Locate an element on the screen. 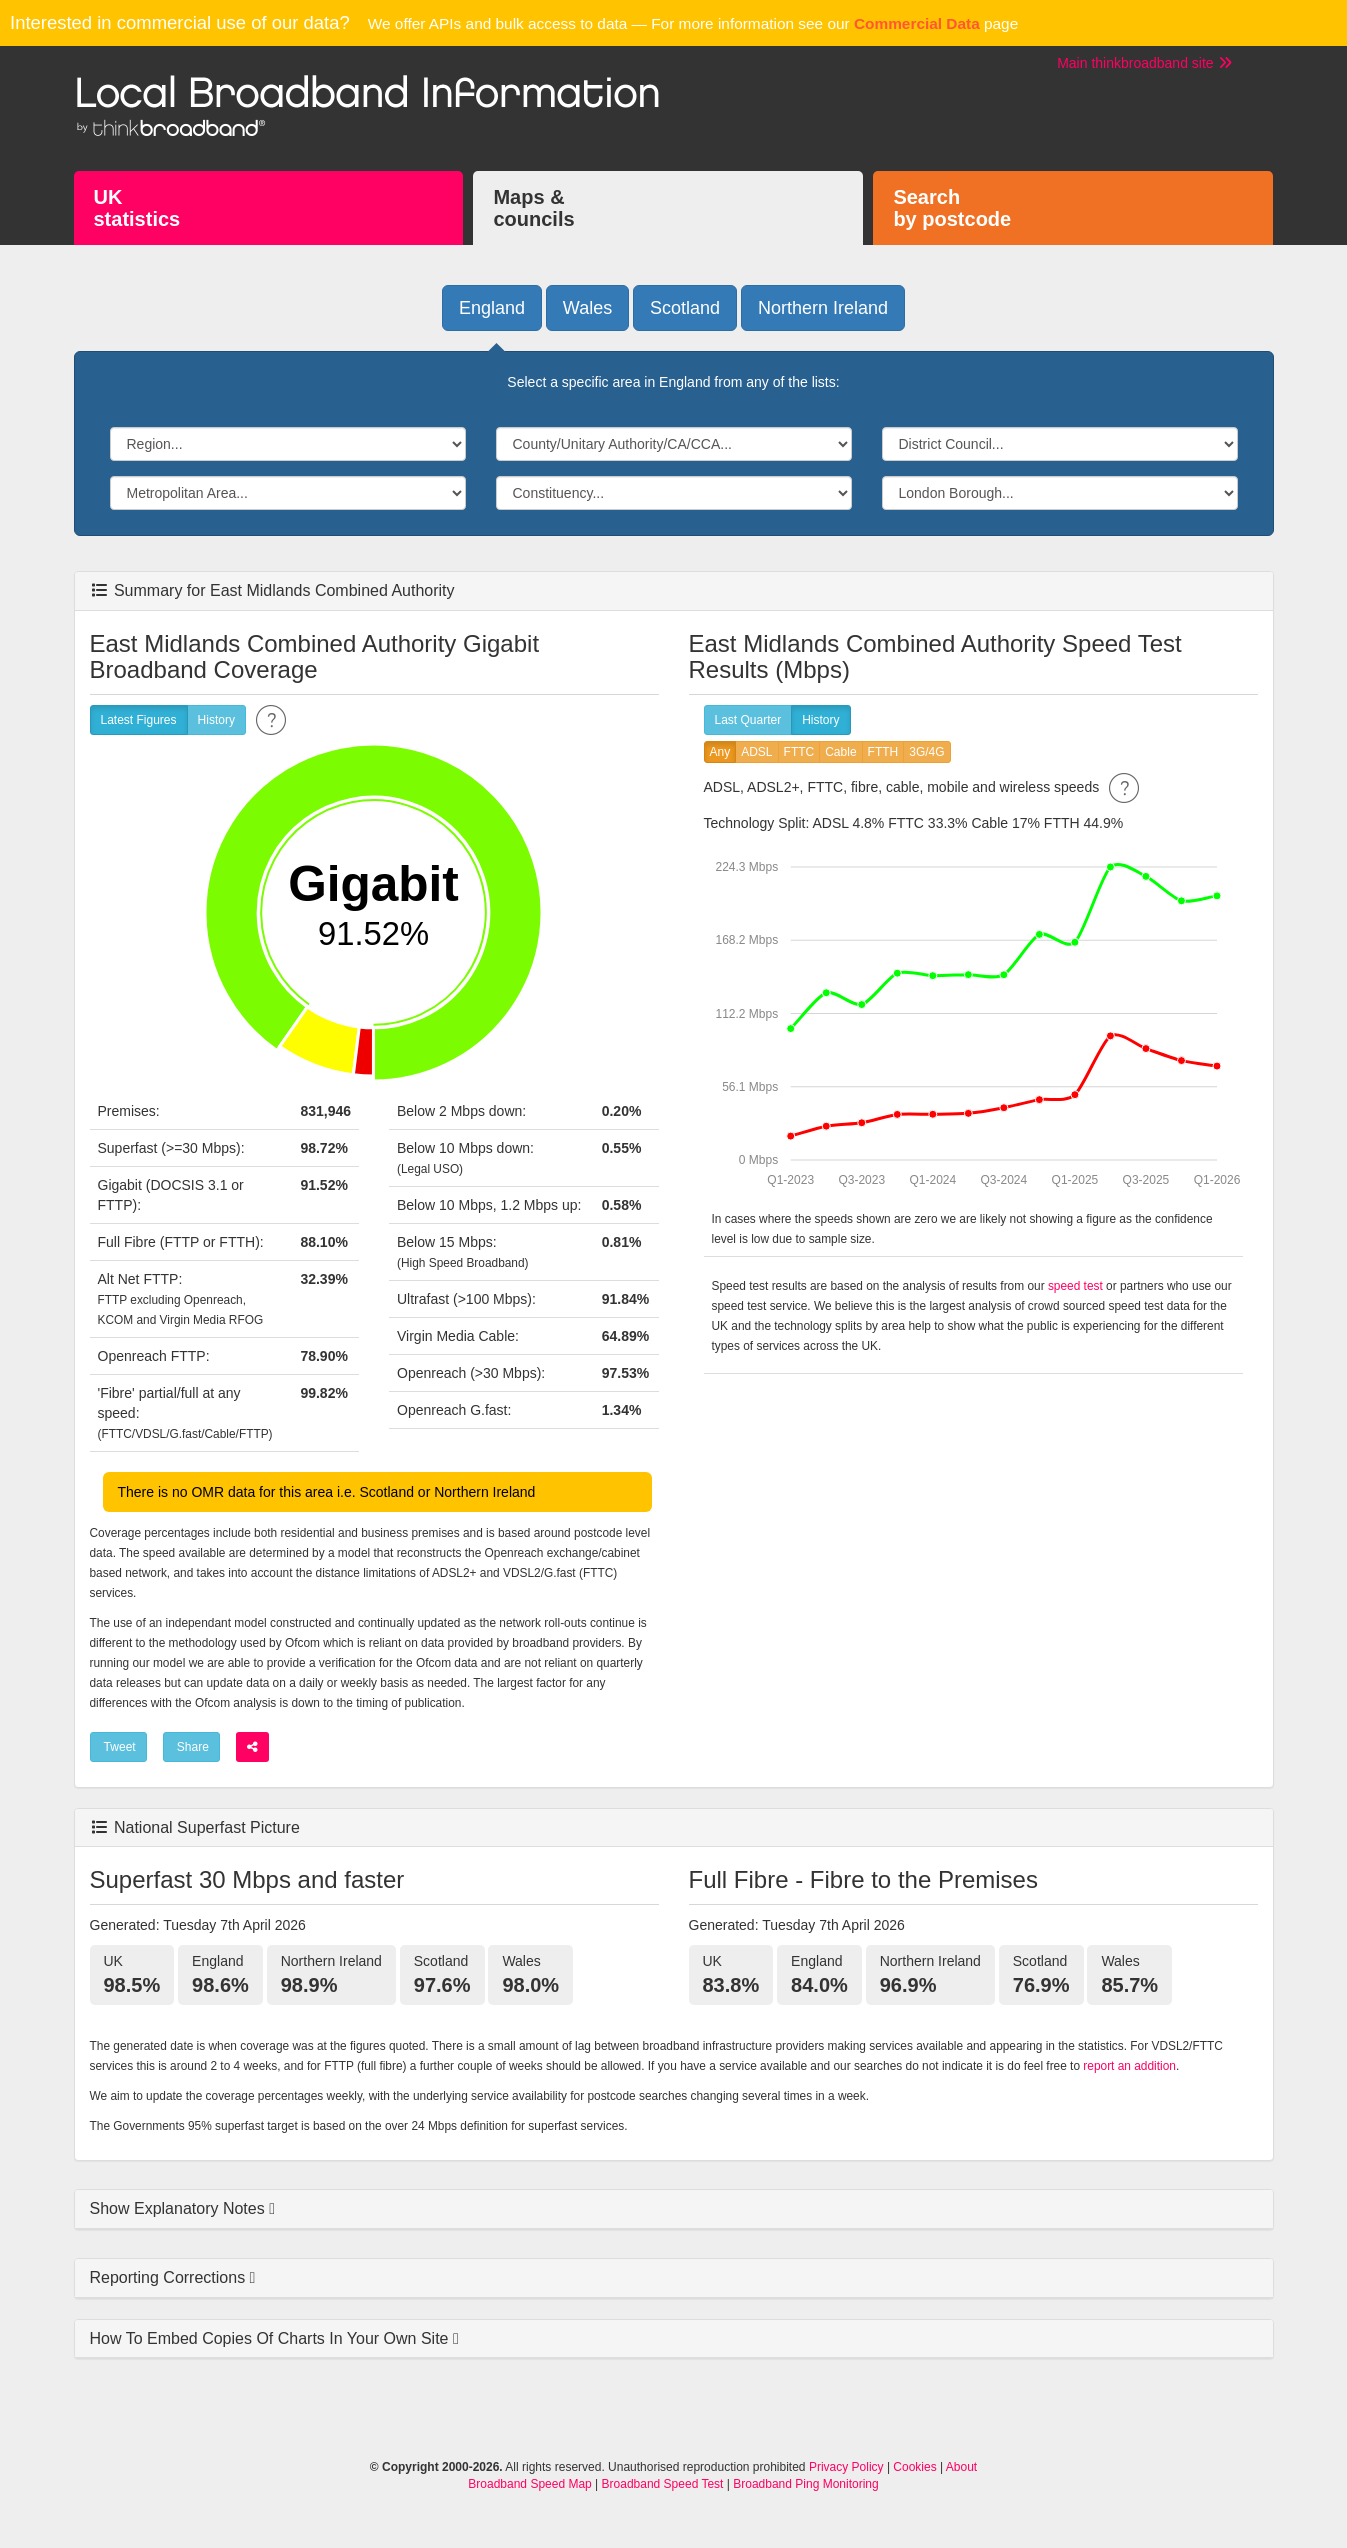 The height and width of the screenshot is (2548, 1347). About is located at coordinates (961, 2467).